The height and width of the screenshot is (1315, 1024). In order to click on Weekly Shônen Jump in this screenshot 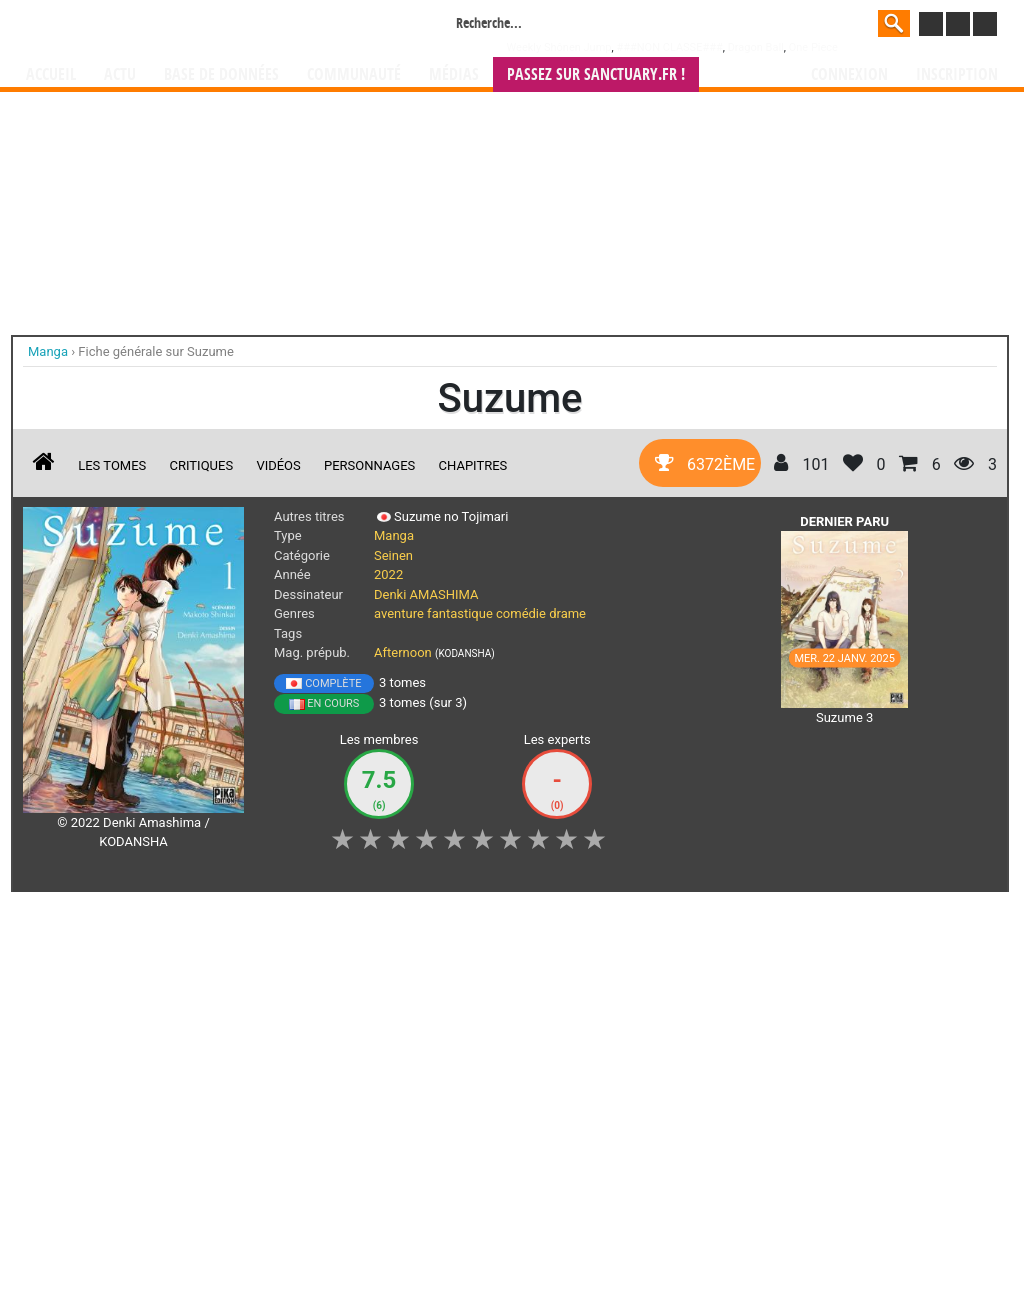, I will do `click(559, 47)`.